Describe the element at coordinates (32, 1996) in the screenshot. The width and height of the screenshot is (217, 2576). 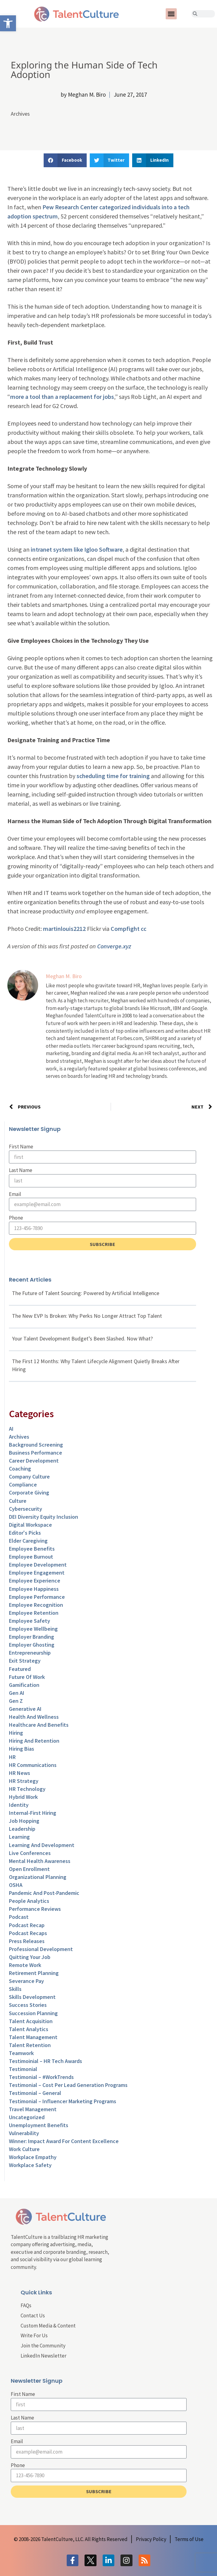
I see `Skills Development [link]` at that location.